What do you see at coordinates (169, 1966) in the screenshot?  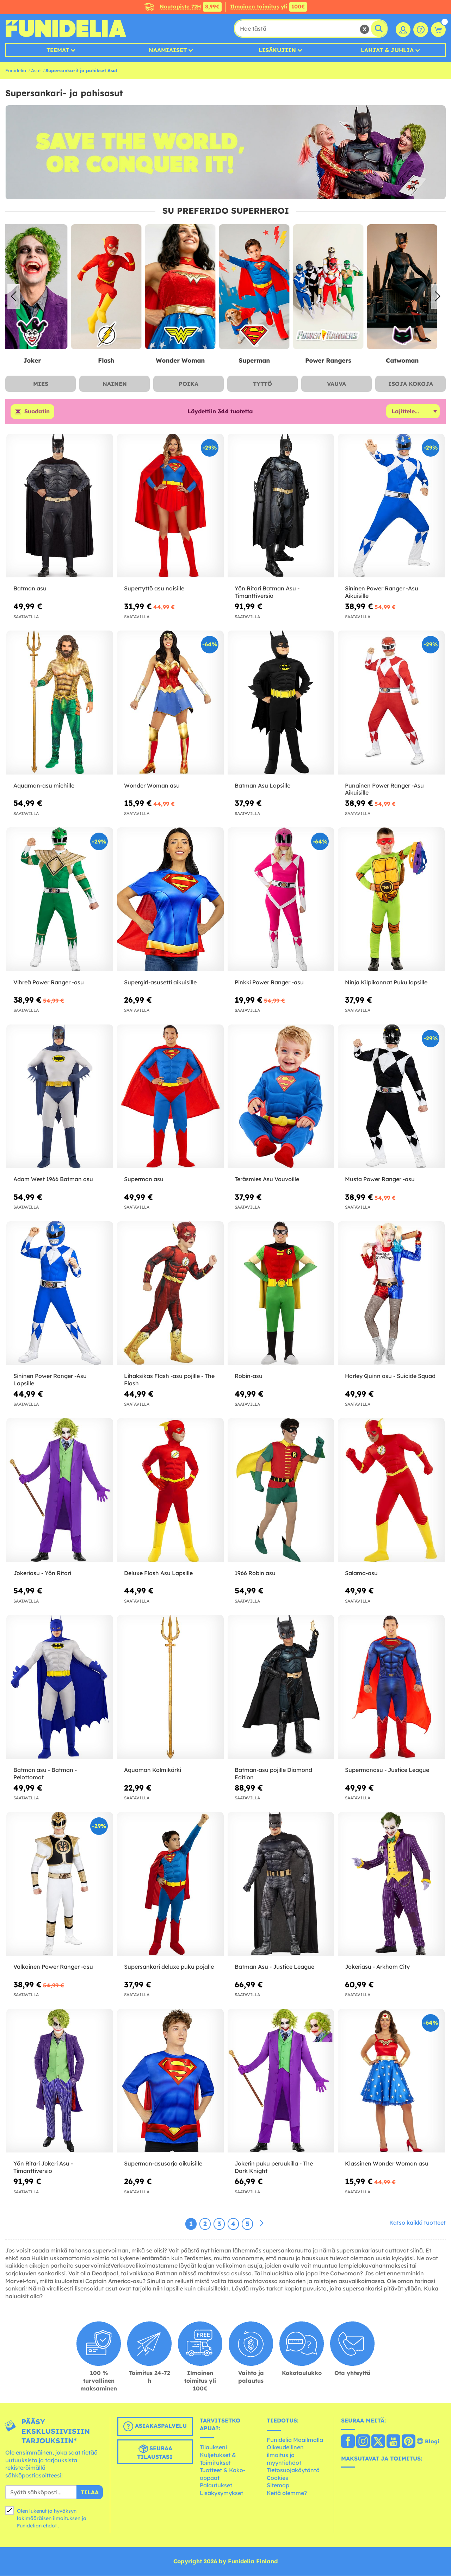 I see `Supersankari deluxe puku pojalle` at bounding box center [169, 1966].